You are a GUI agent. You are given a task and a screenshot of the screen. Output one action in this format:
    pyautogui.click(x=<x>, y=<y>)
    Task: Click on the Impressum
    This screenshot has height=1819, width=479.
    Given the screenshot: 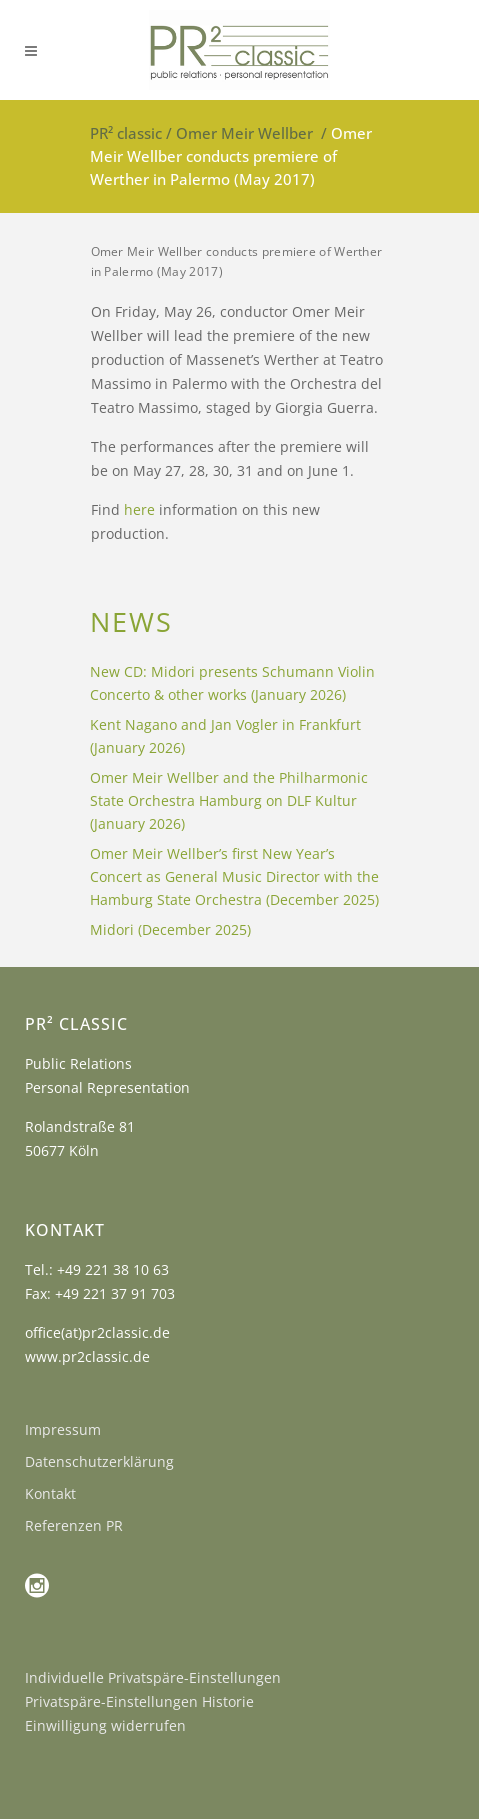 What is the action you would take?
    pyautogui.click(x=63, y=1429)
    